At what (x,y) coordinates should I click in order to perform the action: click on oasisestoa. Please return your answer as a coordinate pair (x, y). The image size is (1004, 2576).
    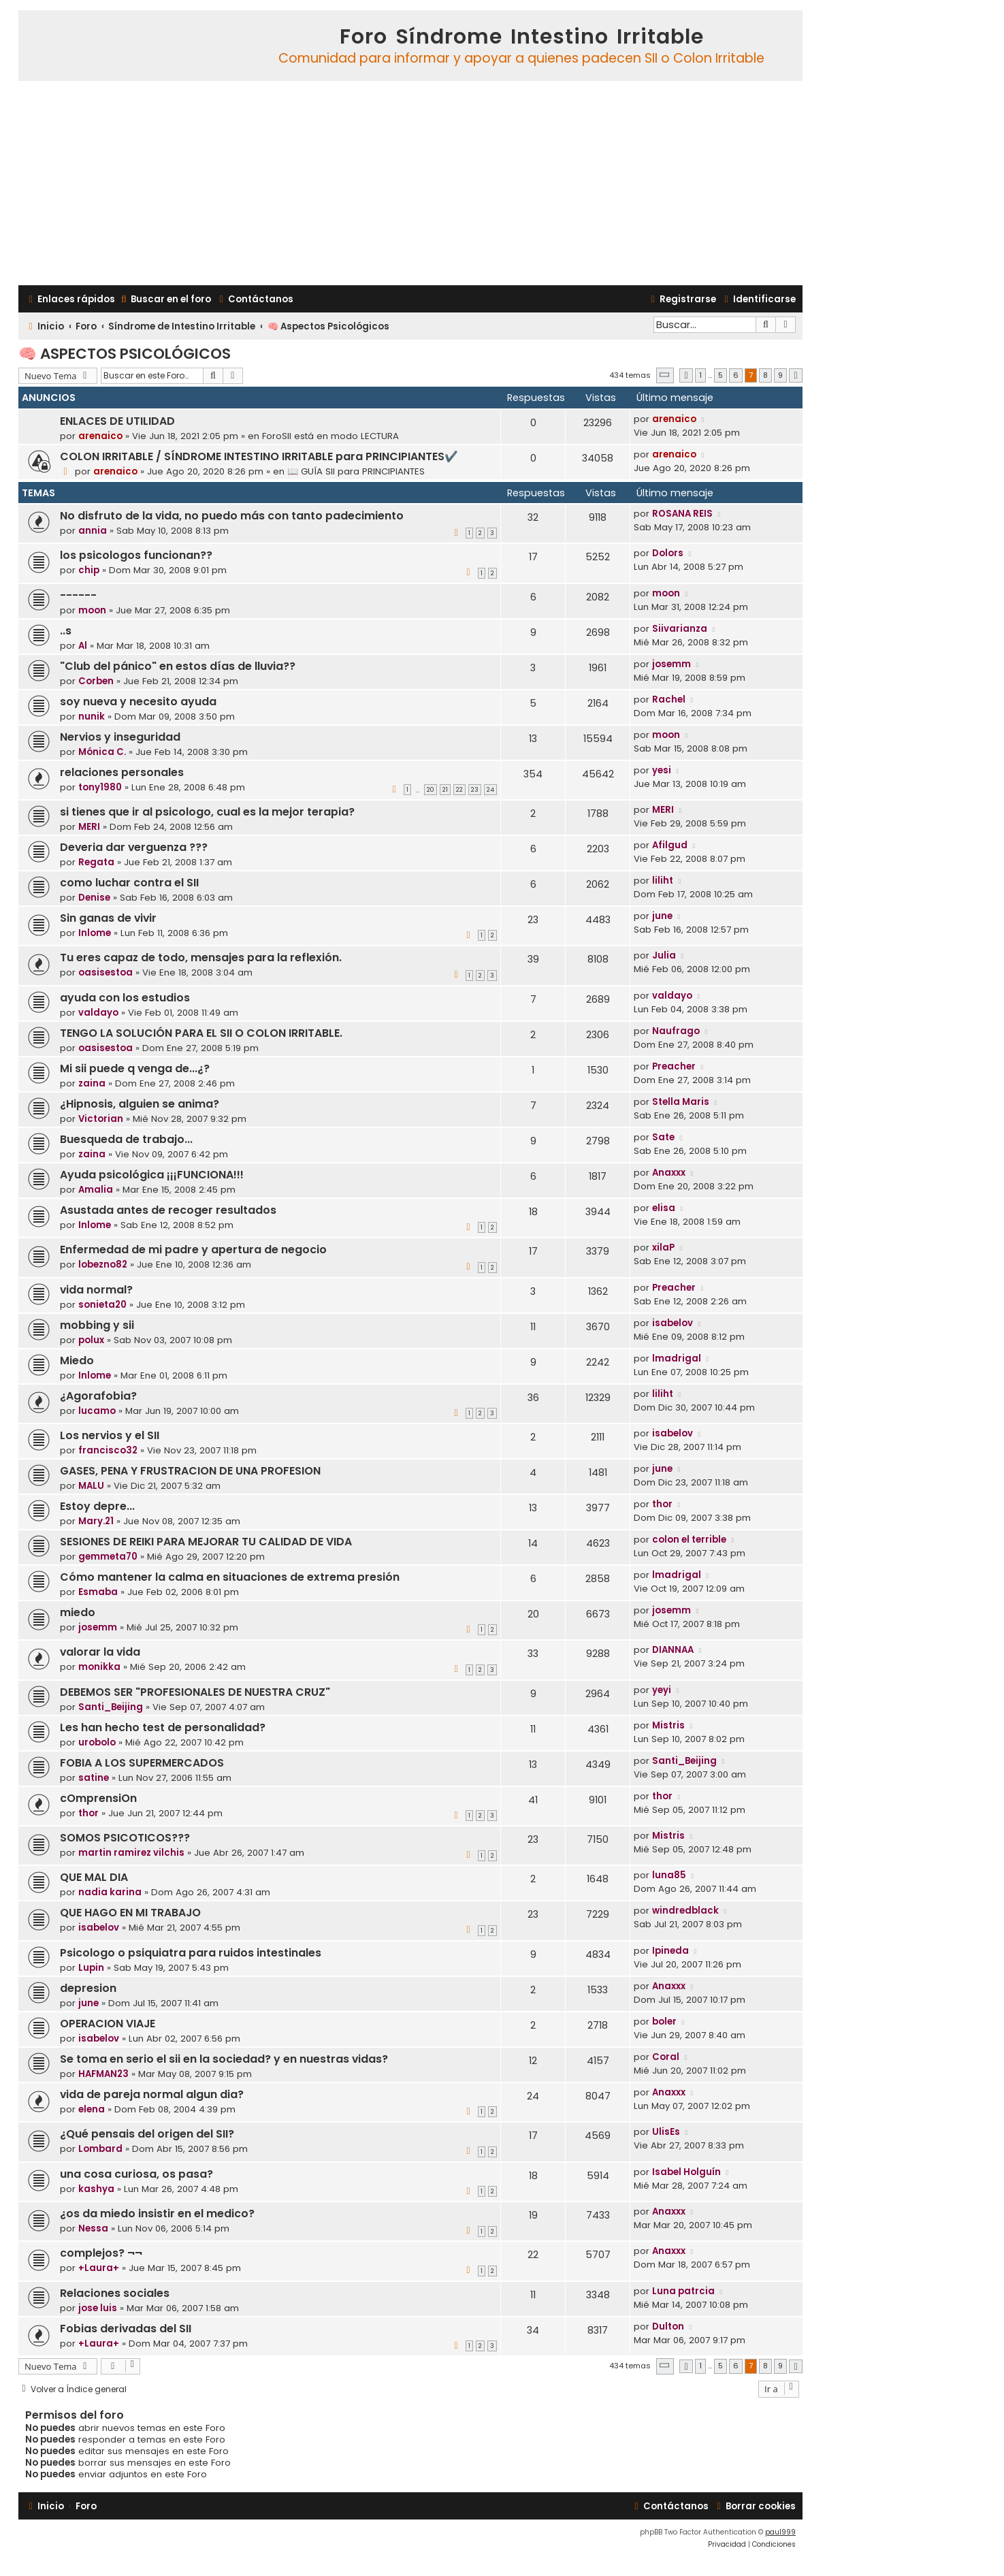
    Looking at the image, I should click on (105, 972).